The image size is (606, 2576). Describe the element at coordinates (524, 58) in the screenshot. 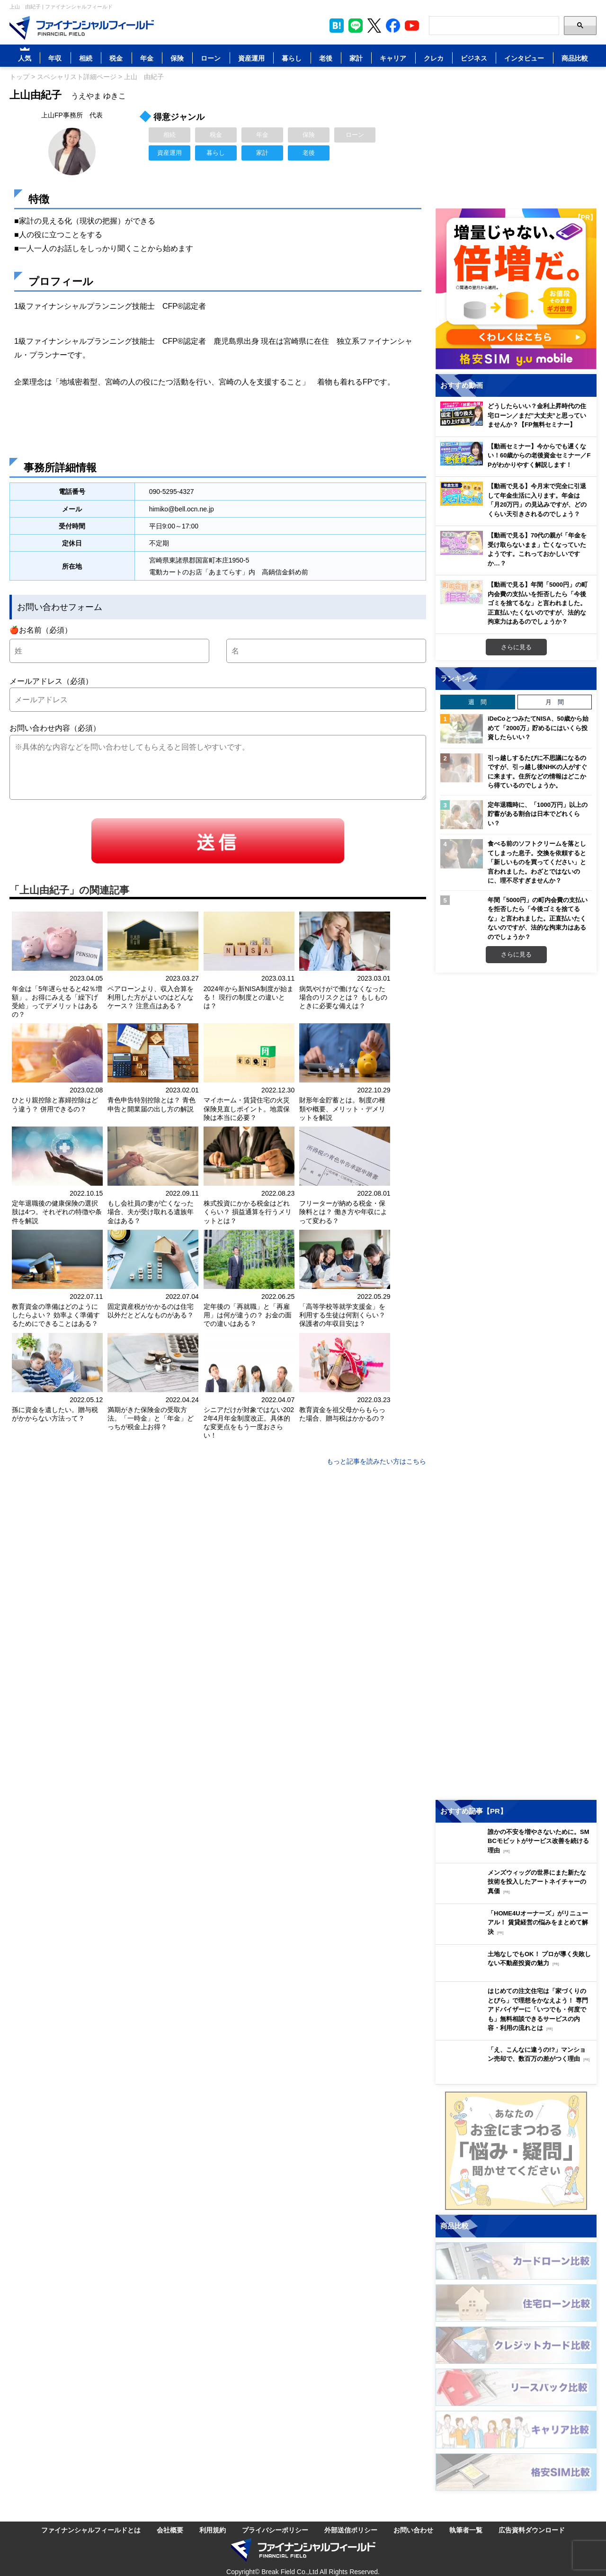

I see `インタビュー` at that location.